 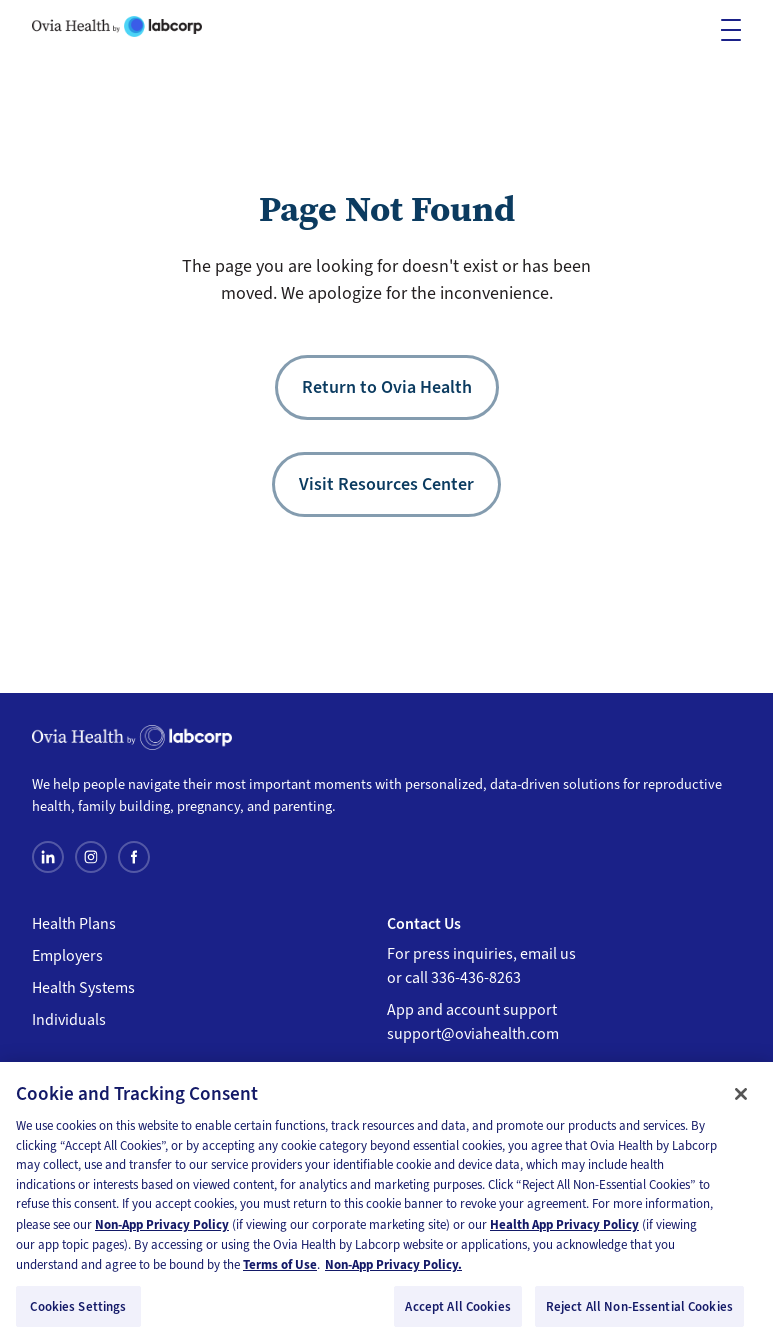 What do you see at coordinates (69, 1020) in the screenshot?
I see `Individuals` at bounding box center [69, 1020].